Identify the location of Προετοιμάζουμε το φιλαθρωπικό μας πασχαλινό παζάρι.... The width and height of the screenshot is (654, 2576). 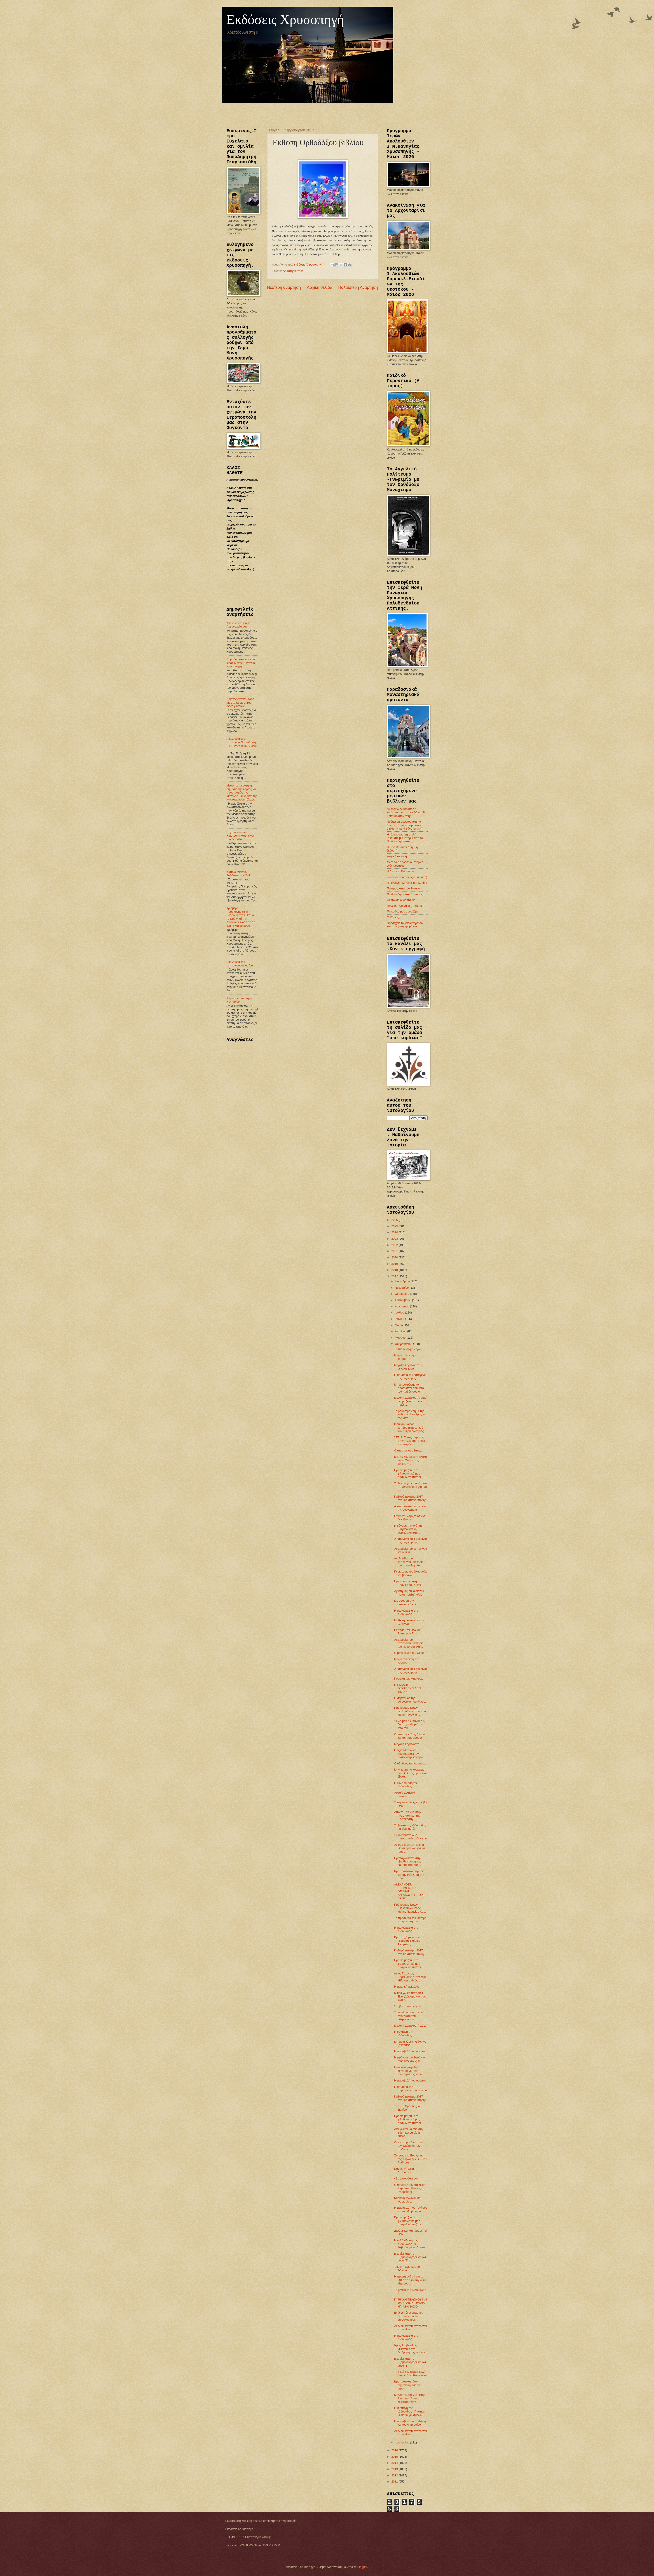
(408, 1473).